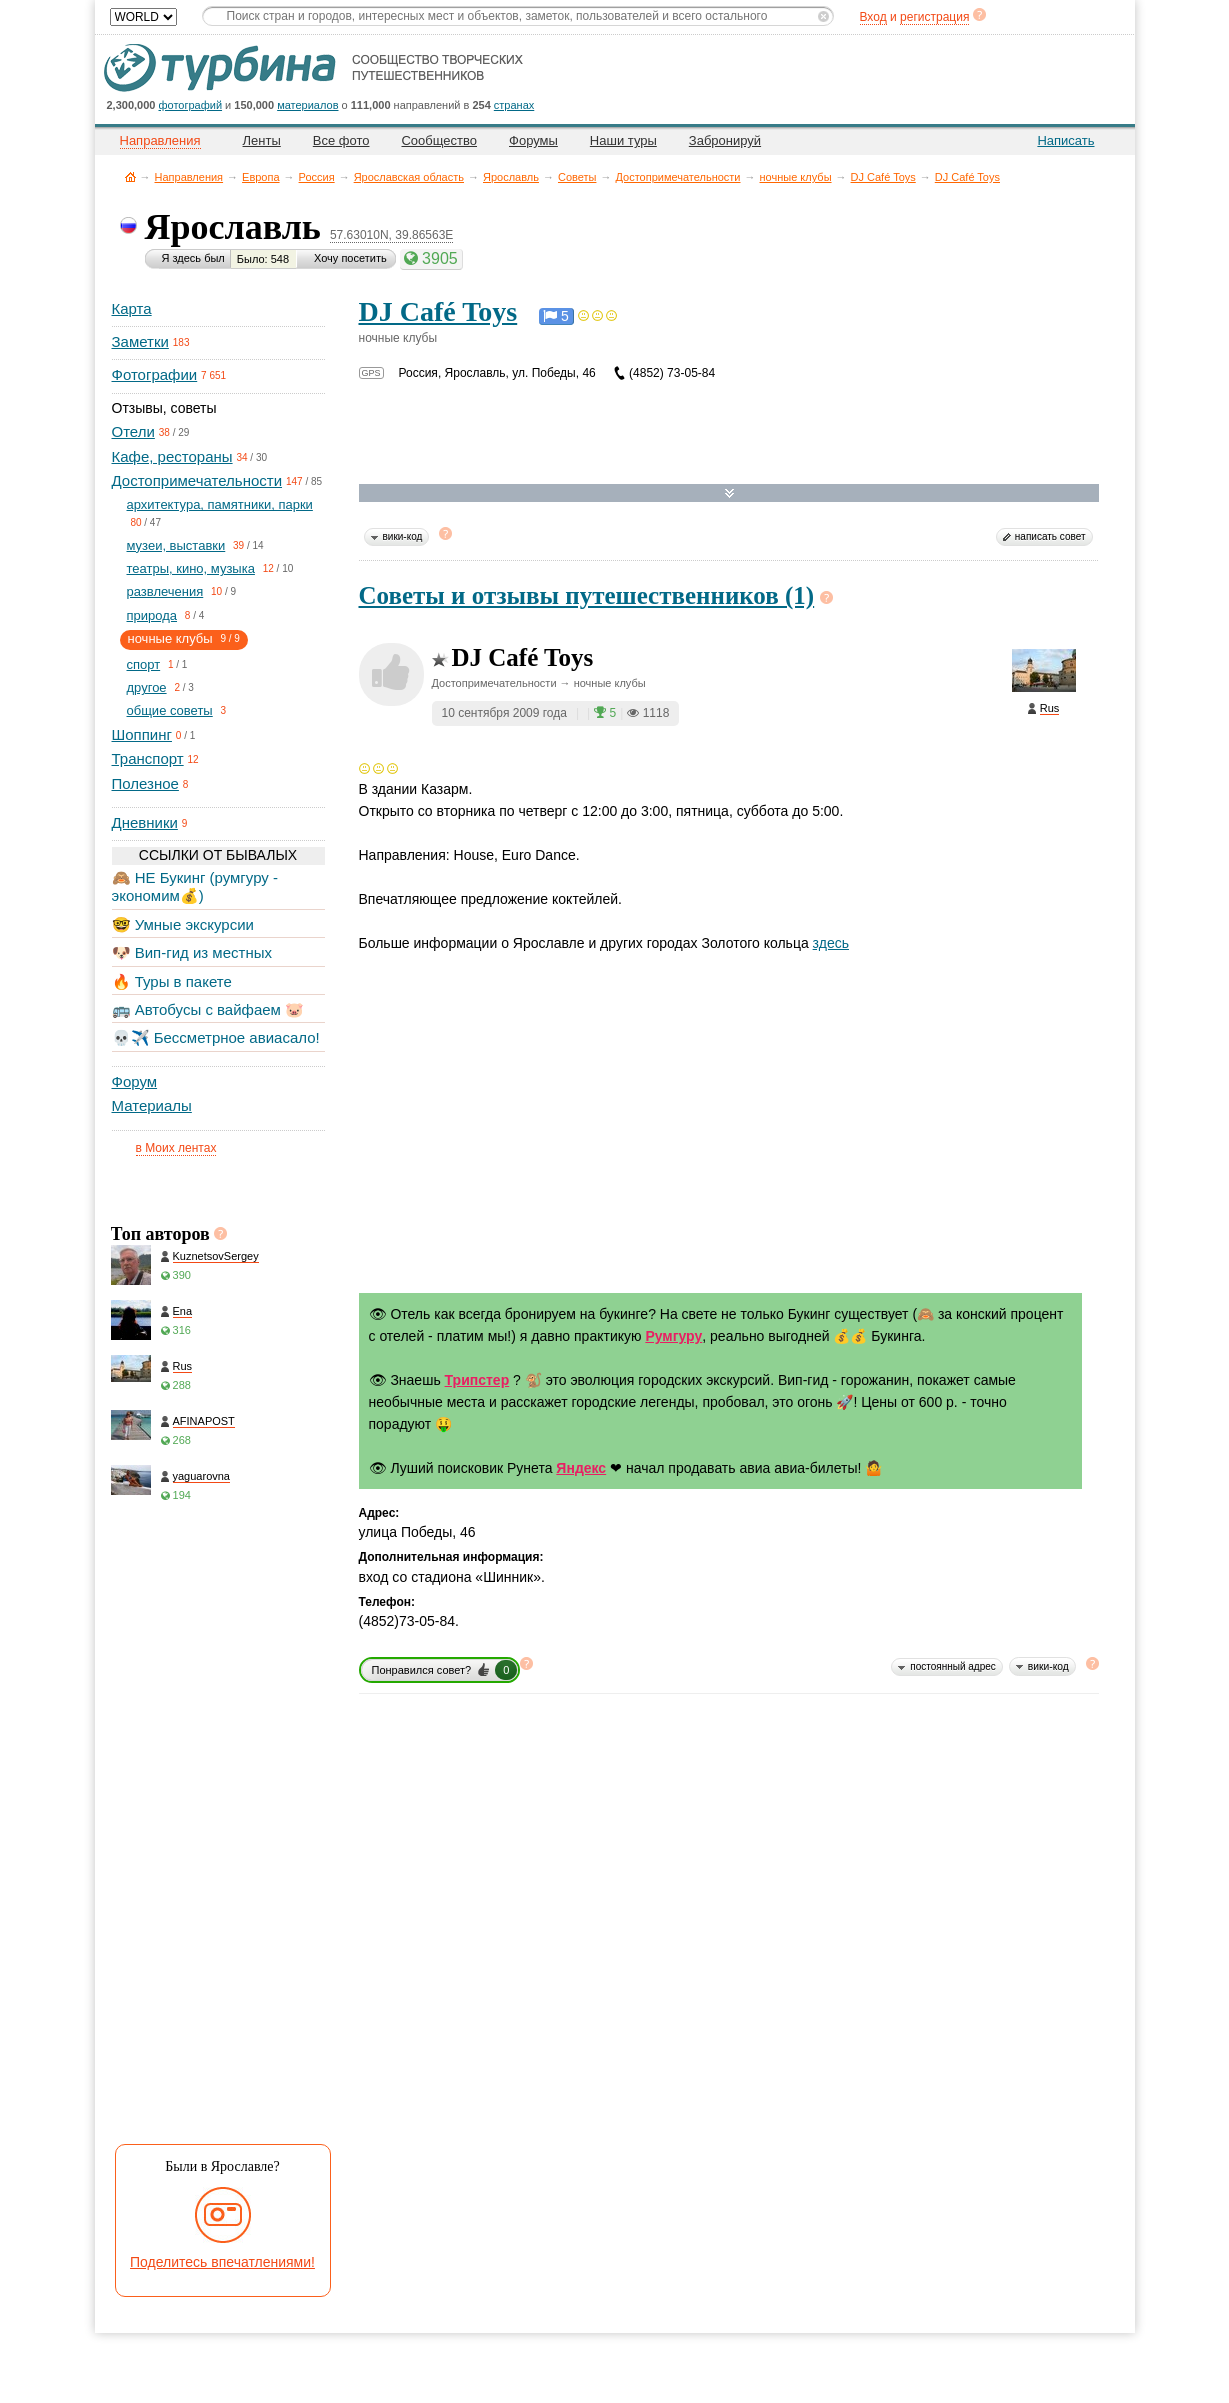 This screenshot has width=1229, height=2403. I want to click on Фотографии, so click(155, 374).